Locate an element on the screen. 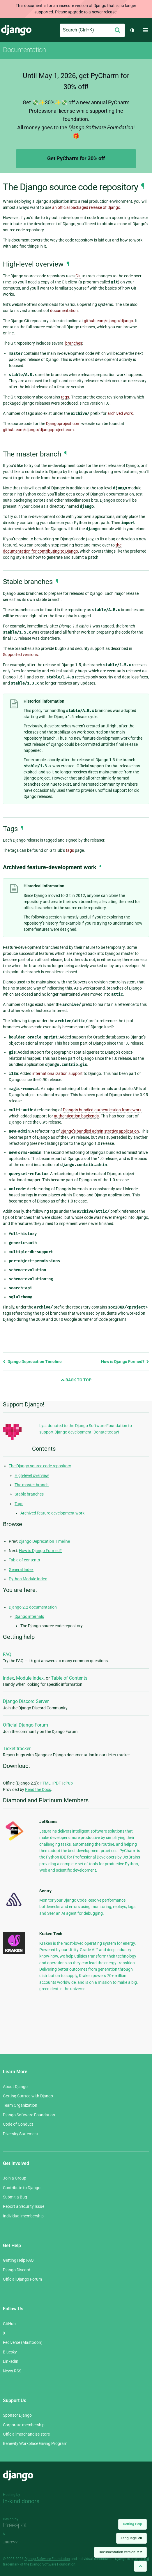 Image resolution: width=152 pixels, height=2576 pixels. Report a Security Issue is located at coordinates (23, 2206).